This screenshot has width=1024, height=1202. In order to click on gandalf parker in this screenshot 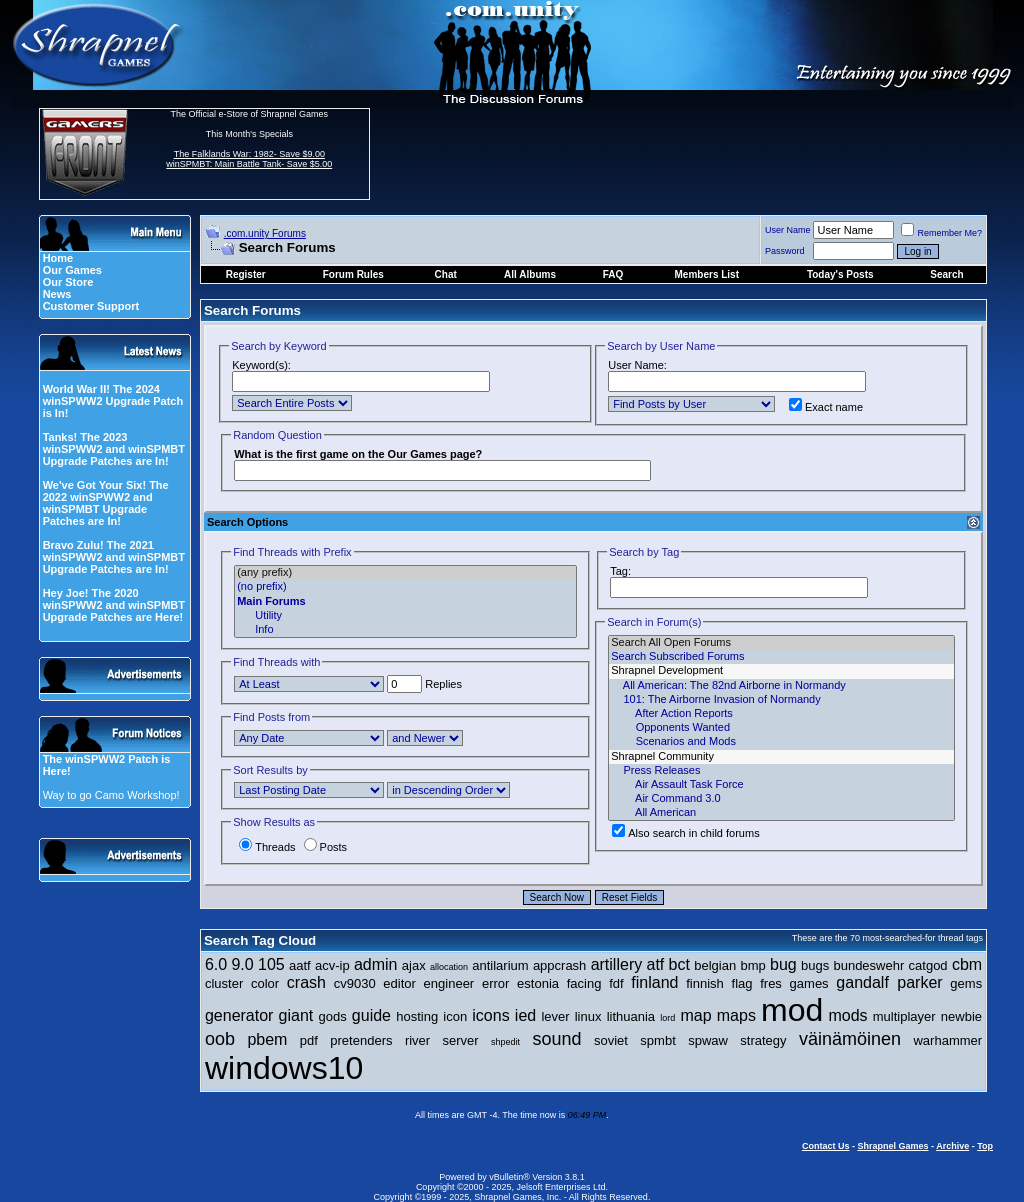, I will do `click(889, 982)`.